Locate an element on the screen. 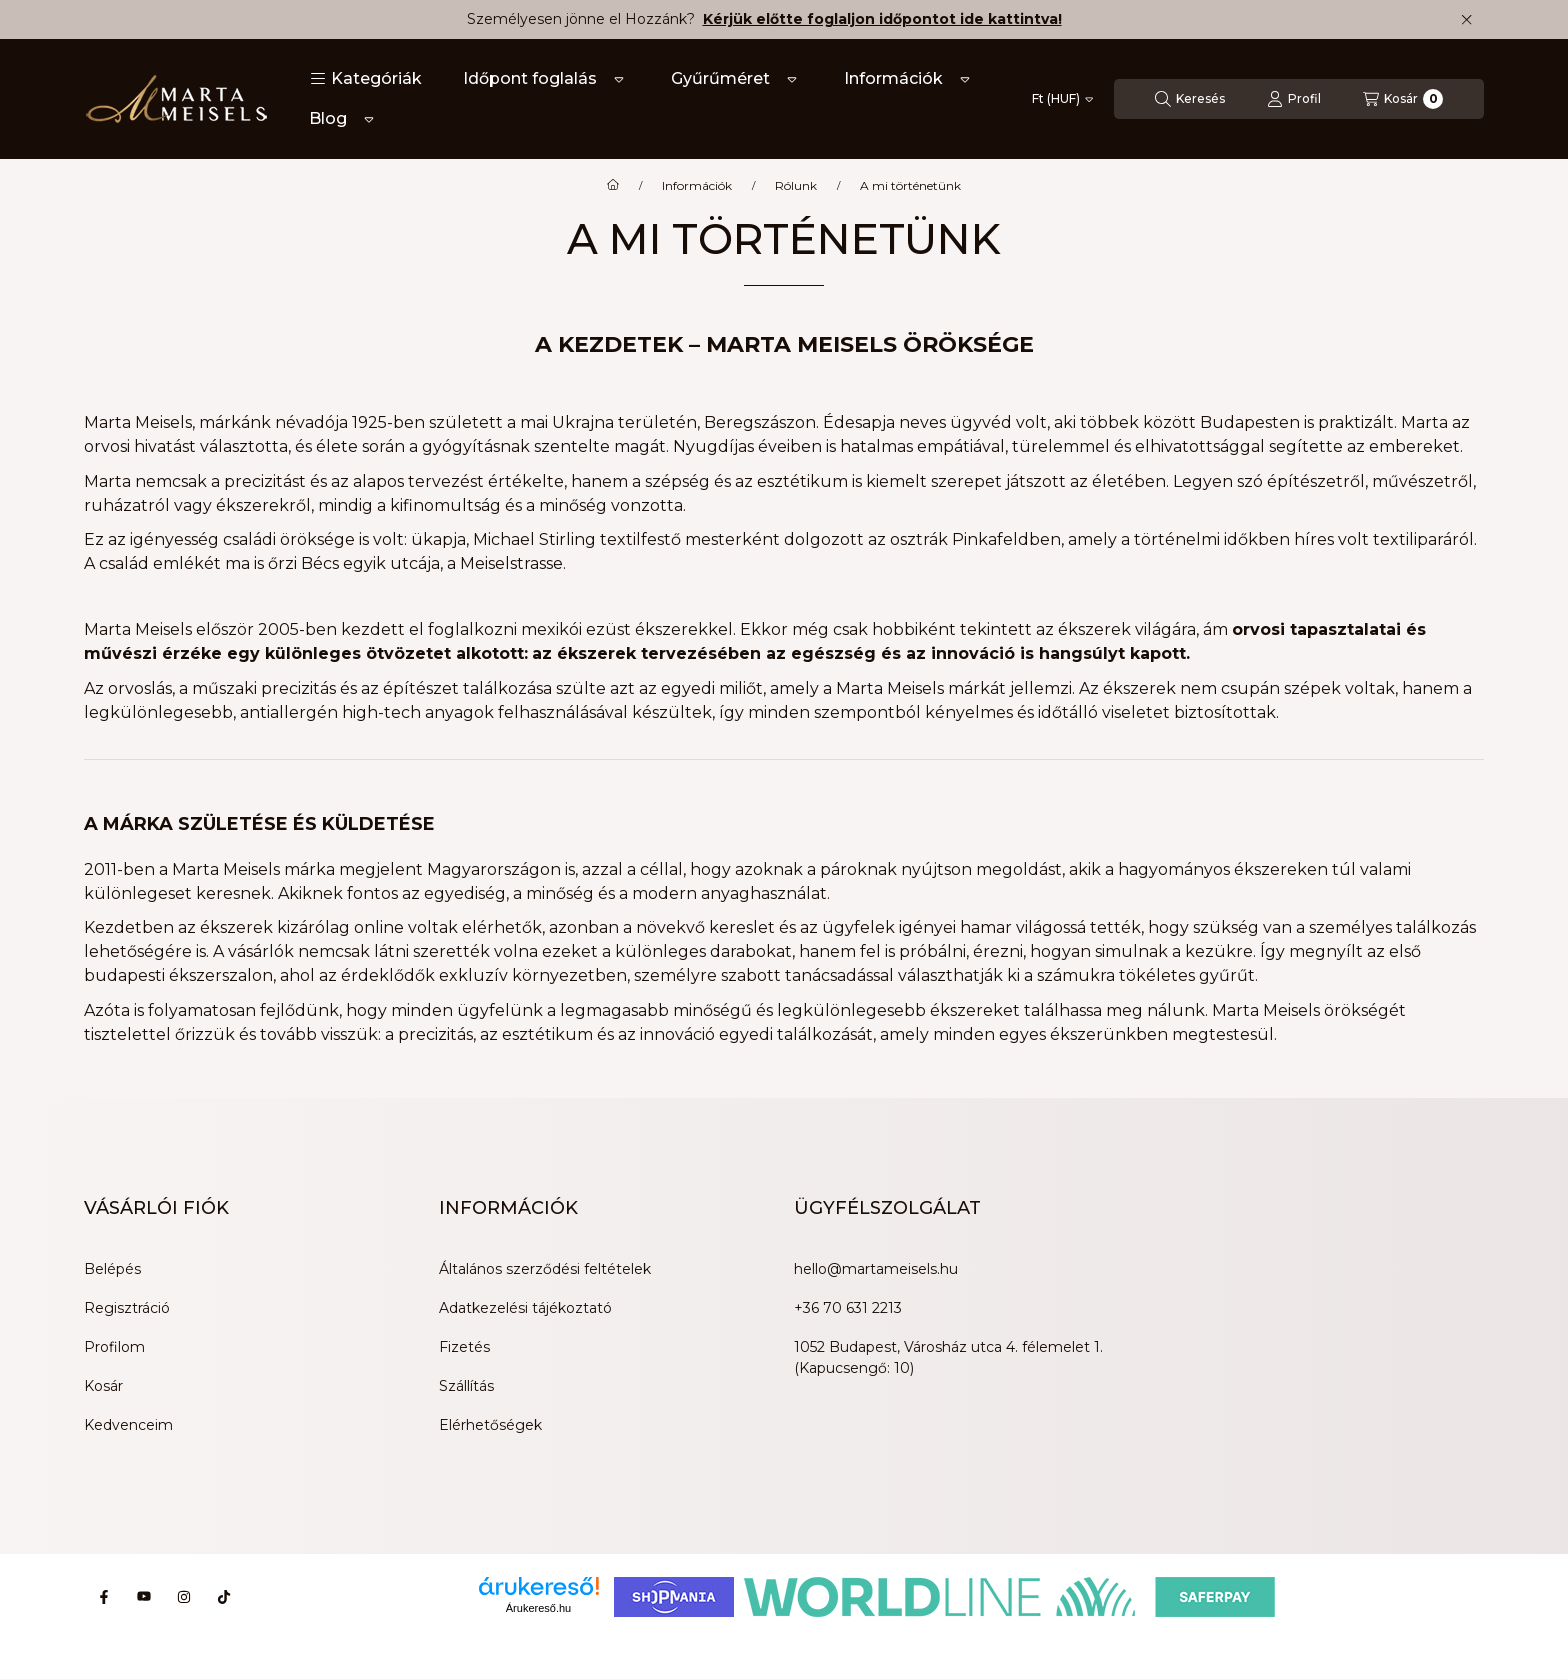  [Főoldal] is located at coordinates (613, 186).